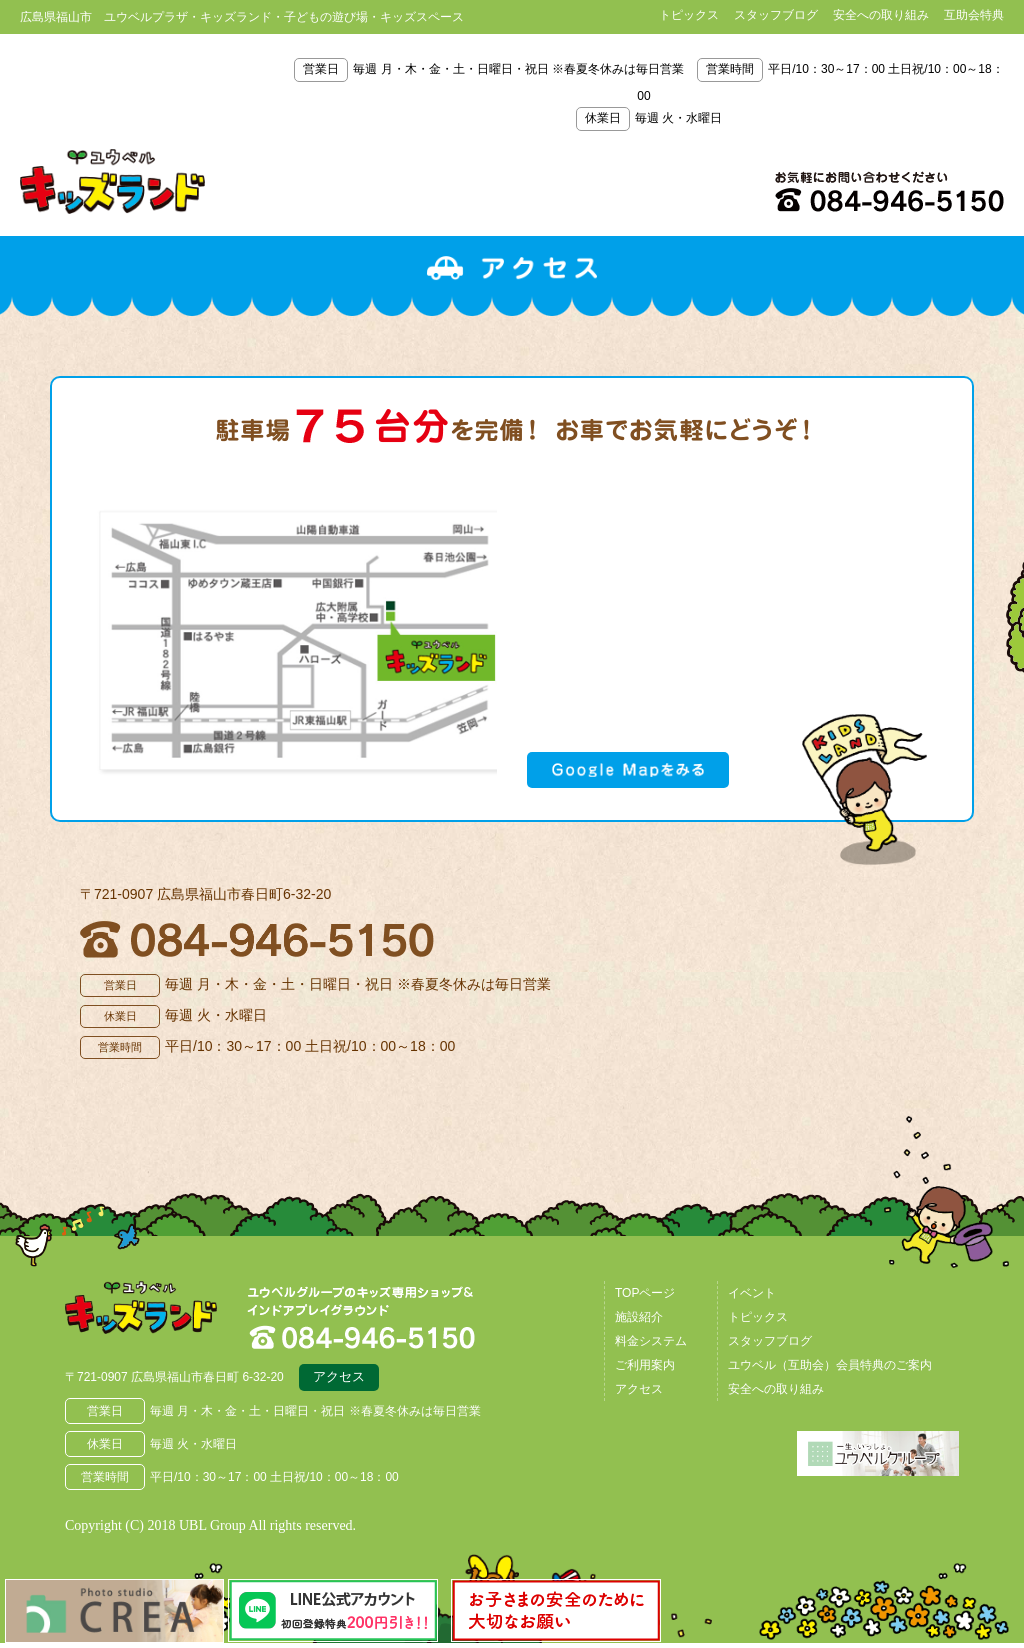 The height and width of the screenshot is (1648, 1024). Describe the element at coordinates (689, 15) in the screenshot. I see `トピックス` at that location.